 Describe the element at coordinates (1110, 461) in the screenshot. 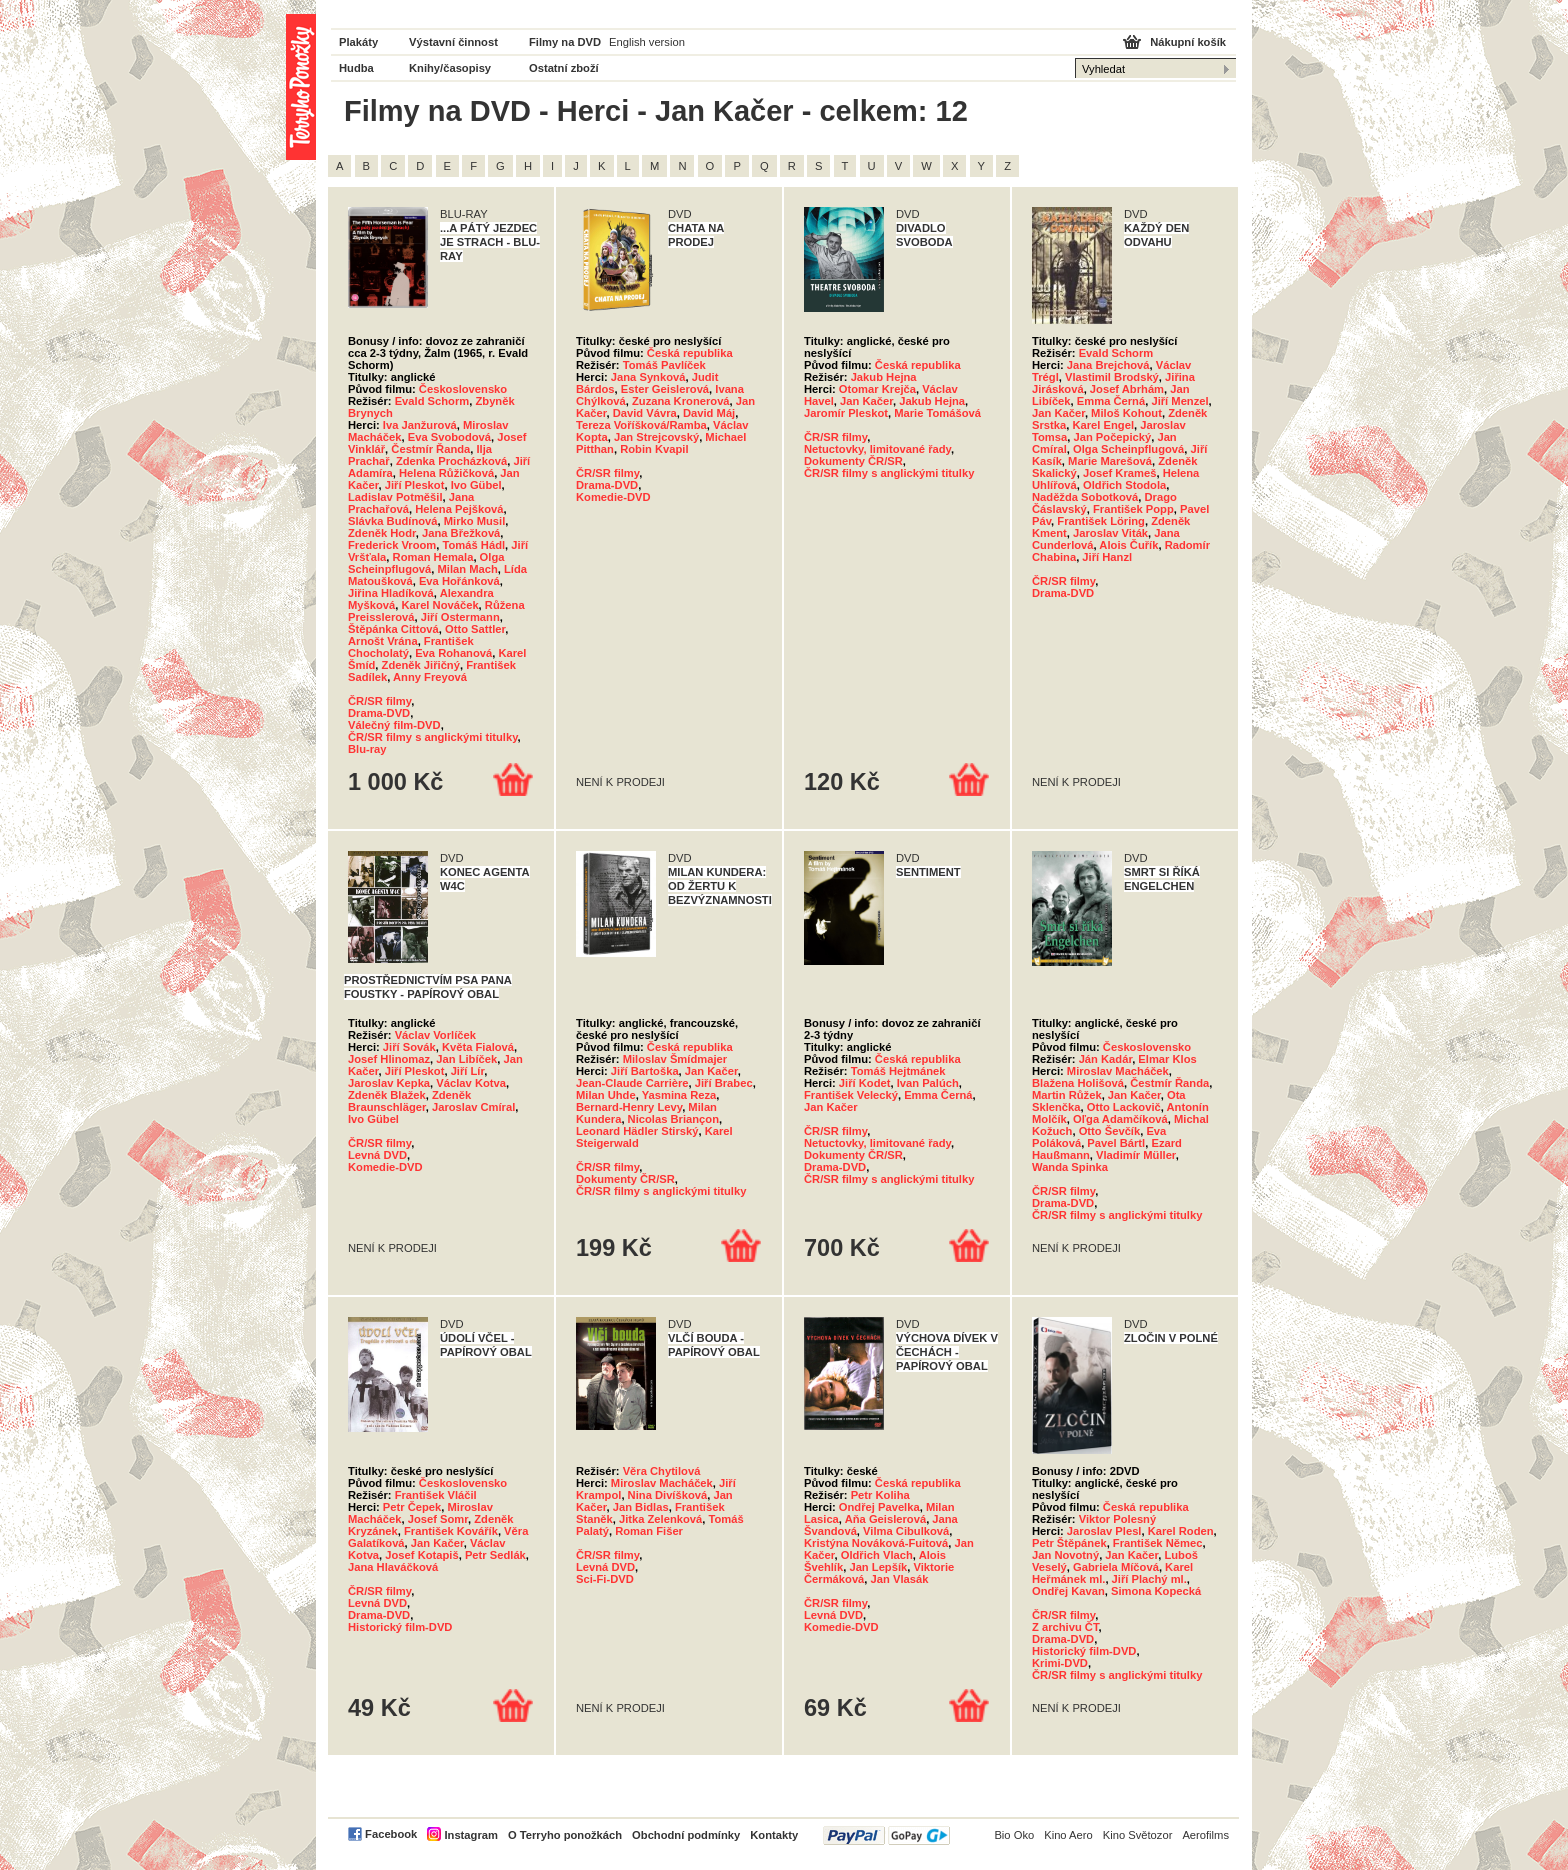

I see `Marie Marešová` at that location.